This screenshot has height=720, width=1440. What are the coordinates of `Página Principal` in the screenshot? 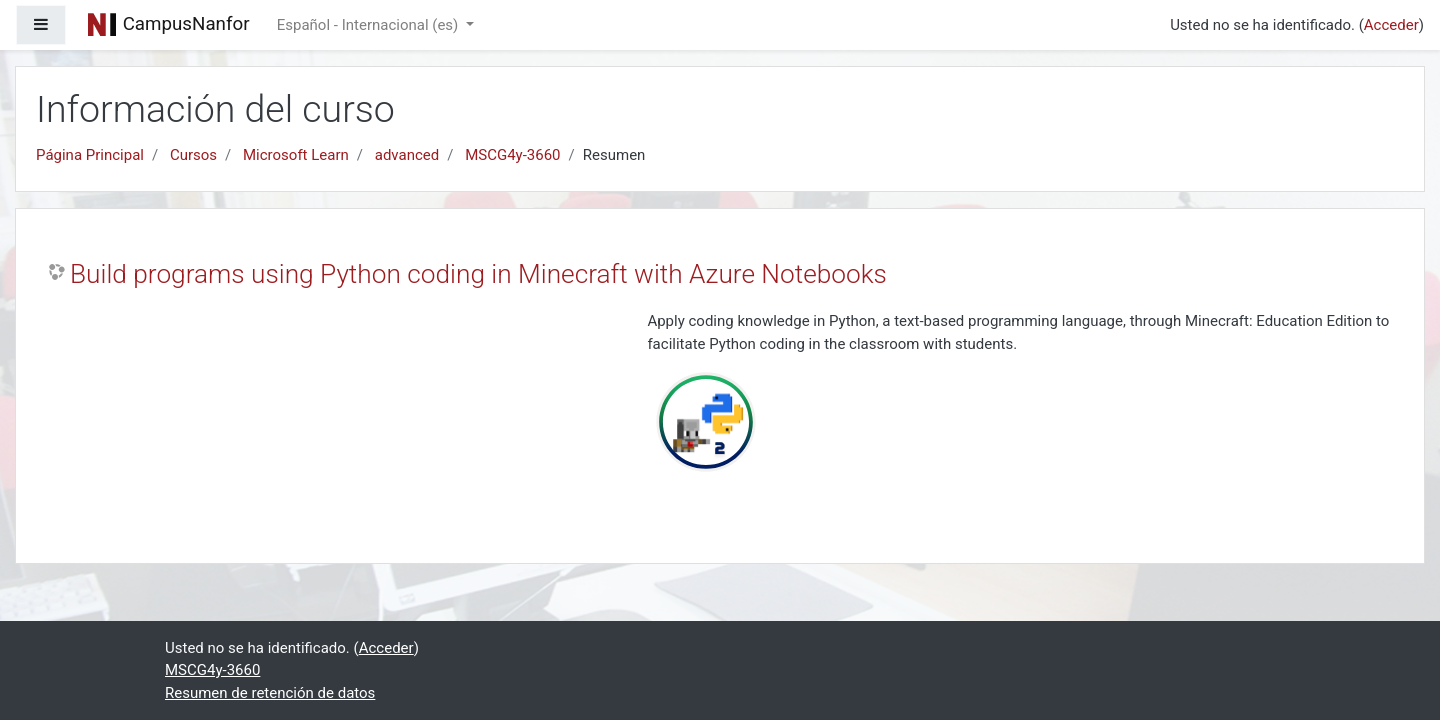 It's located at (90, 155).